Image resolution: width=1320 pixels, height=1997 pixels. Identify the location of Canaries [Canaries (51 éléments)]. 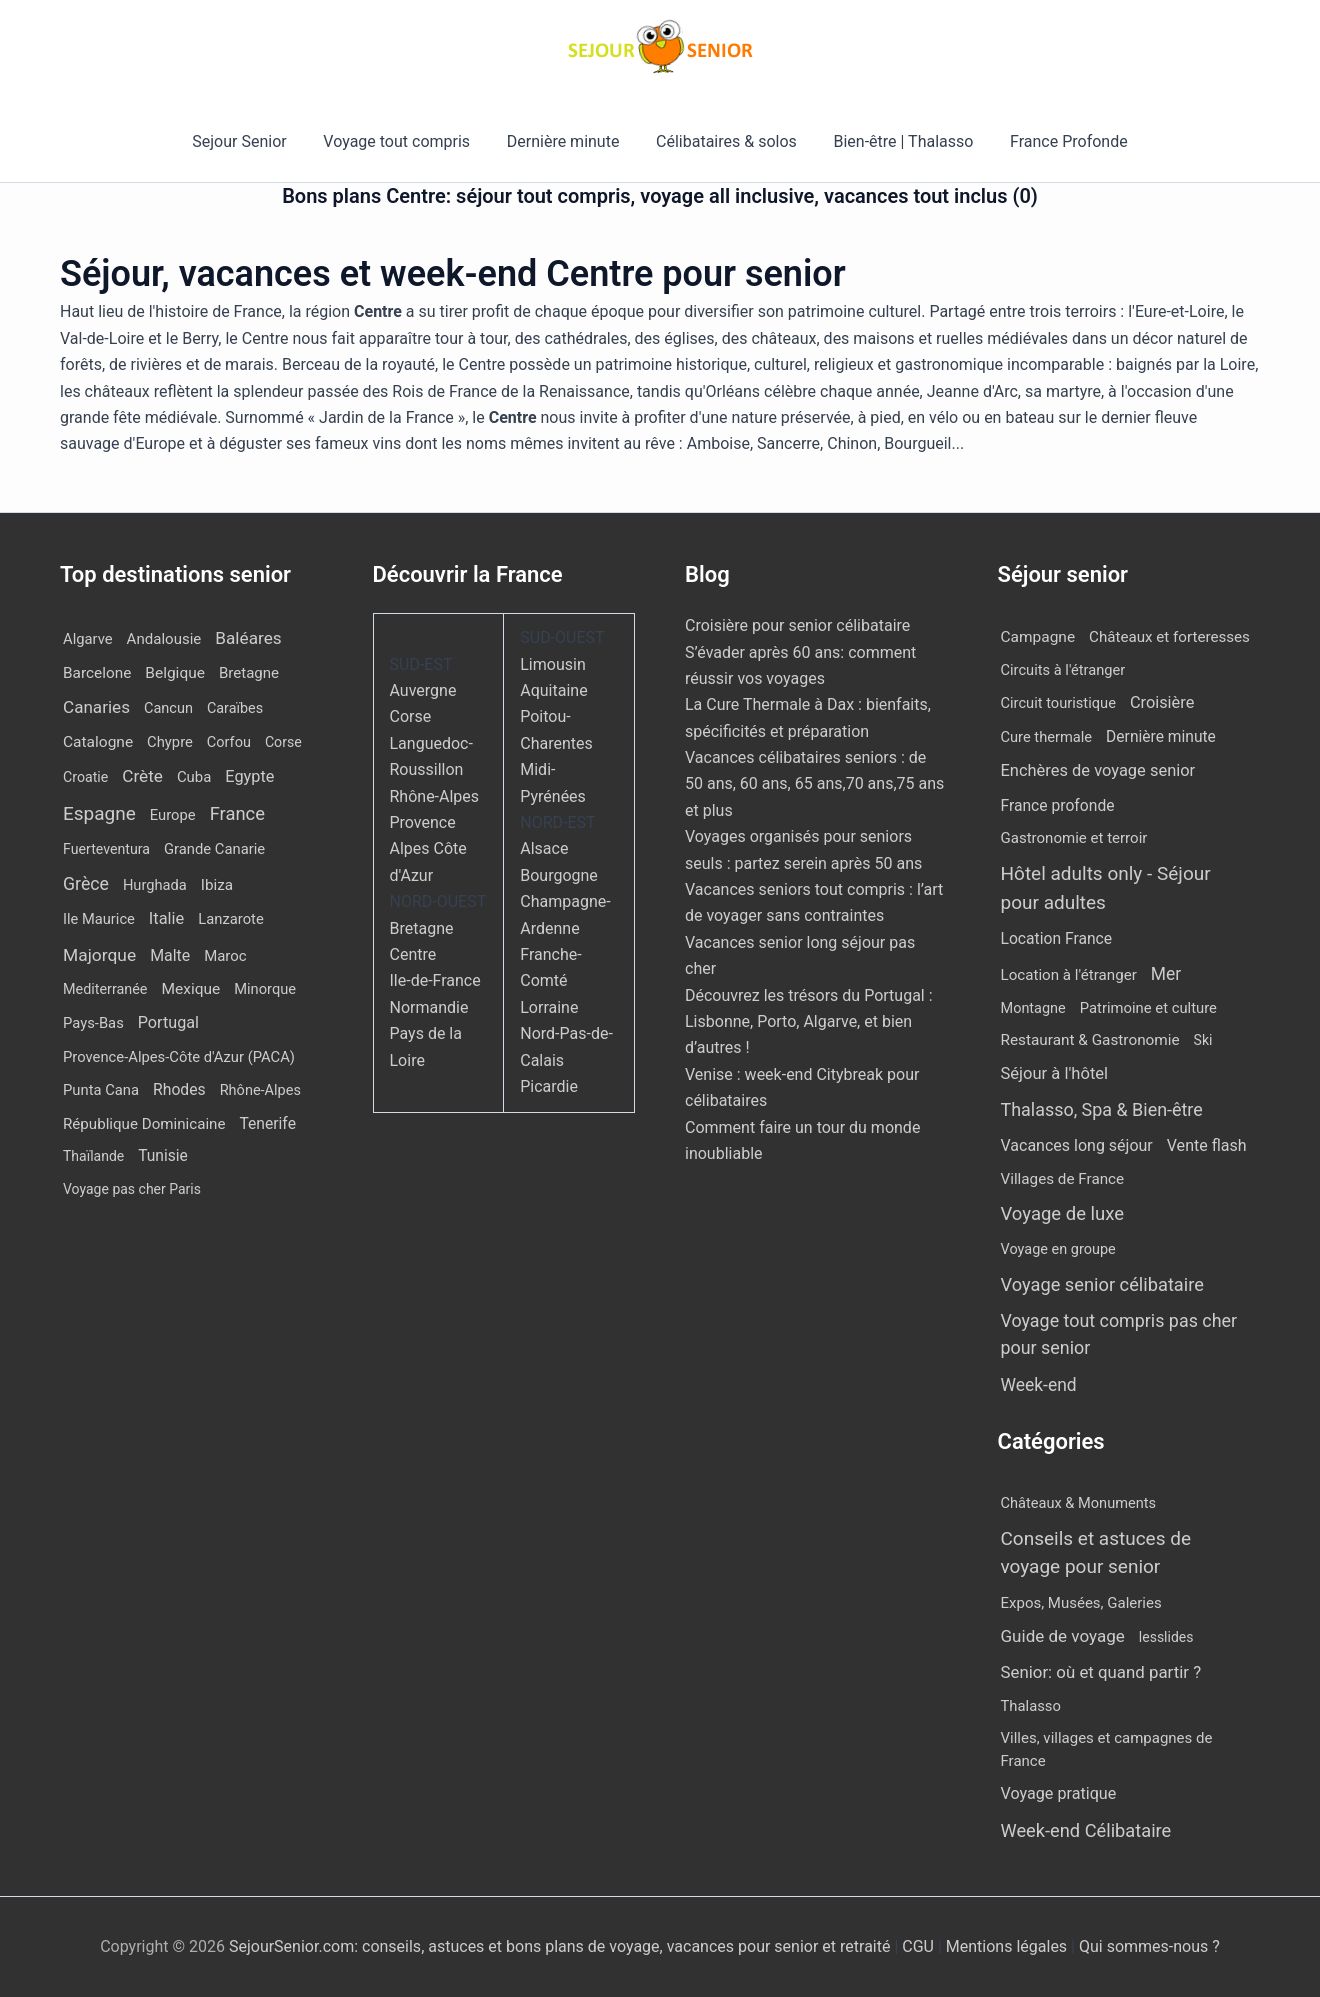
(96, 707).